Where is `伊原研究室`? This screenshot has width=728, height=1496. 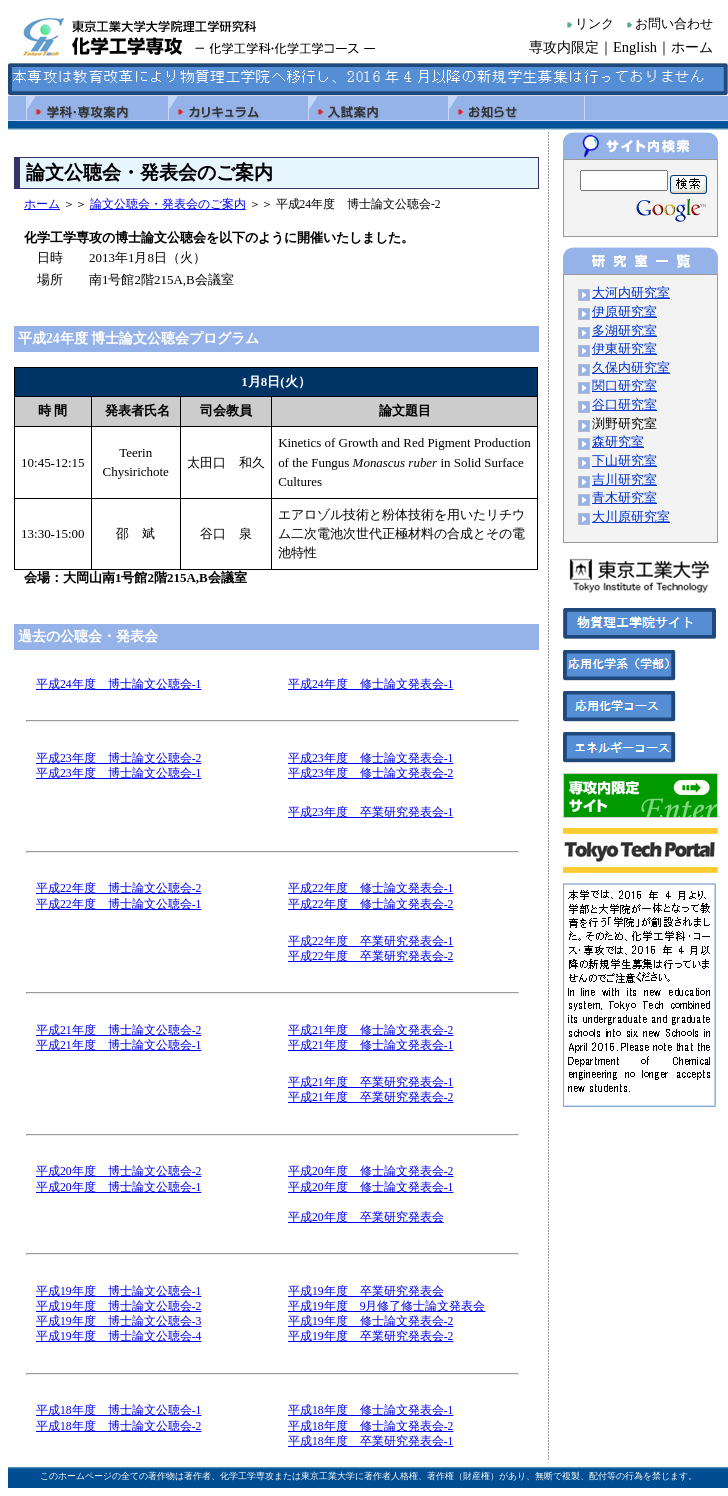
伊原研究室 is located at coordinates (624, 312).